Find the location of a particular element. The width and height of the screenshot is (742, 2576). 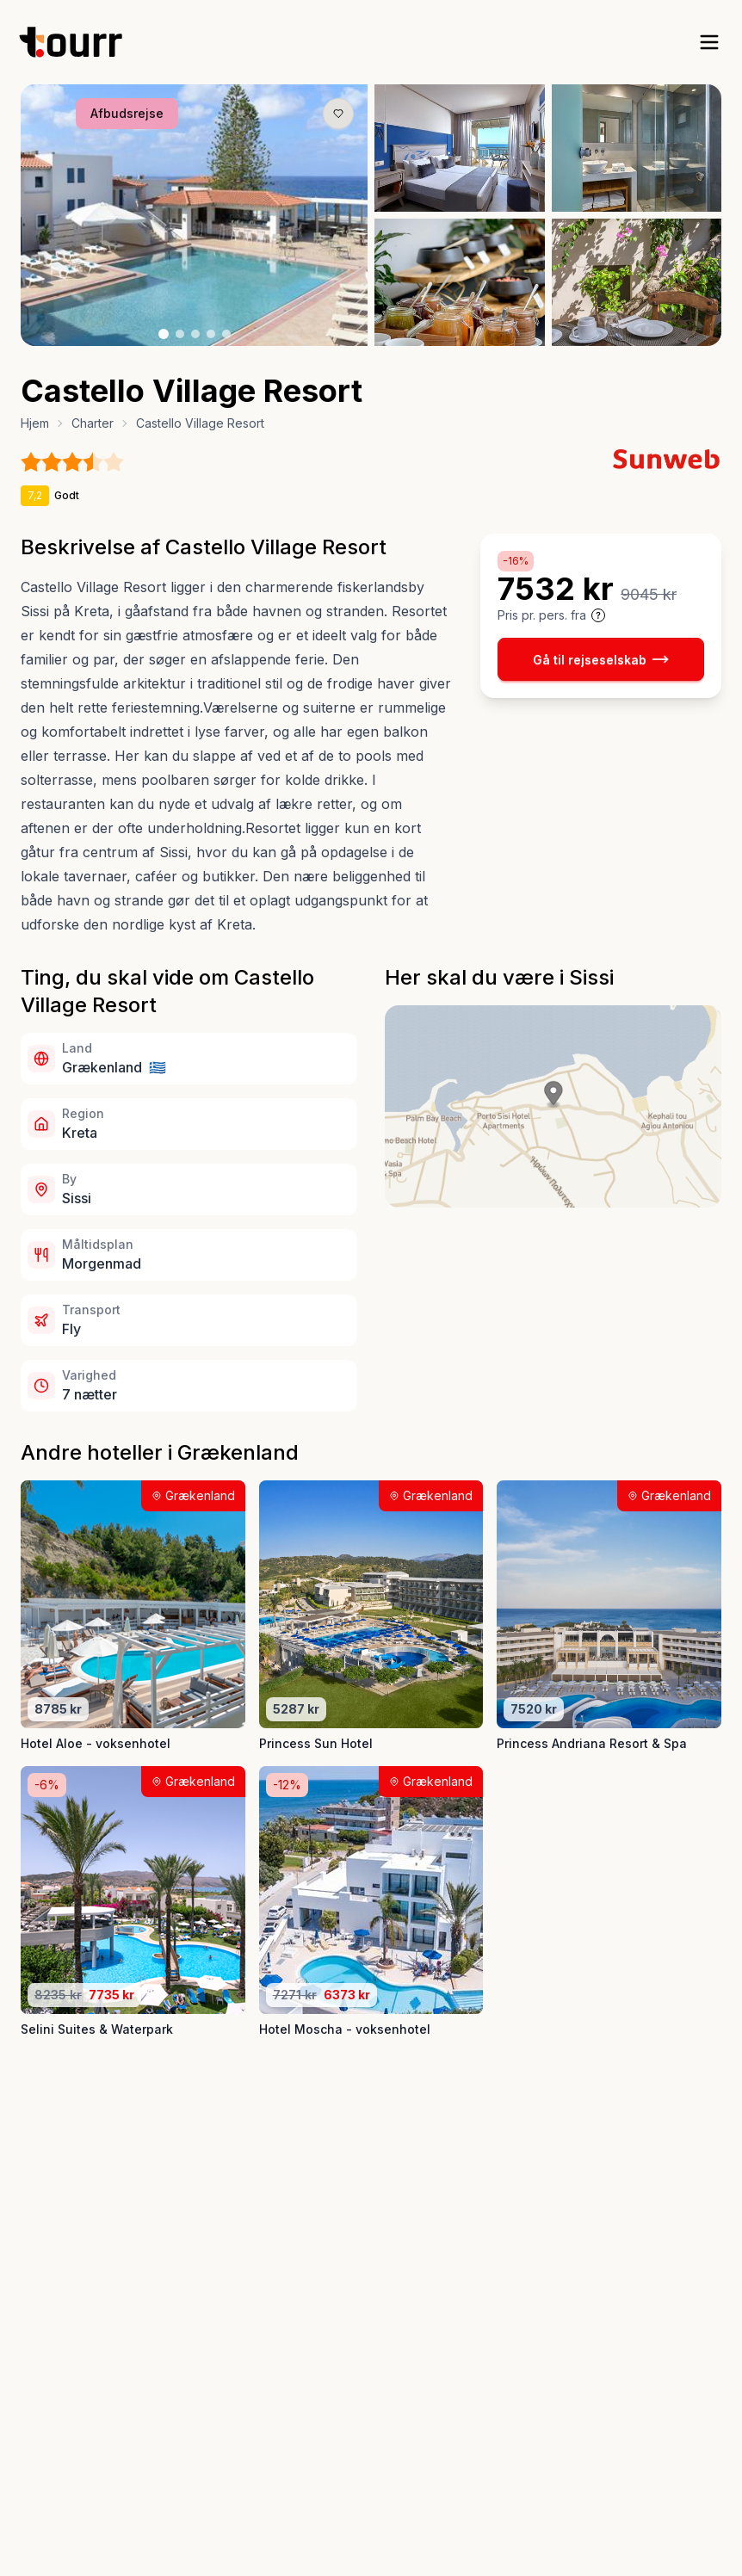

[Billede nr. 1 knap] is located at coordinates (163, 334).